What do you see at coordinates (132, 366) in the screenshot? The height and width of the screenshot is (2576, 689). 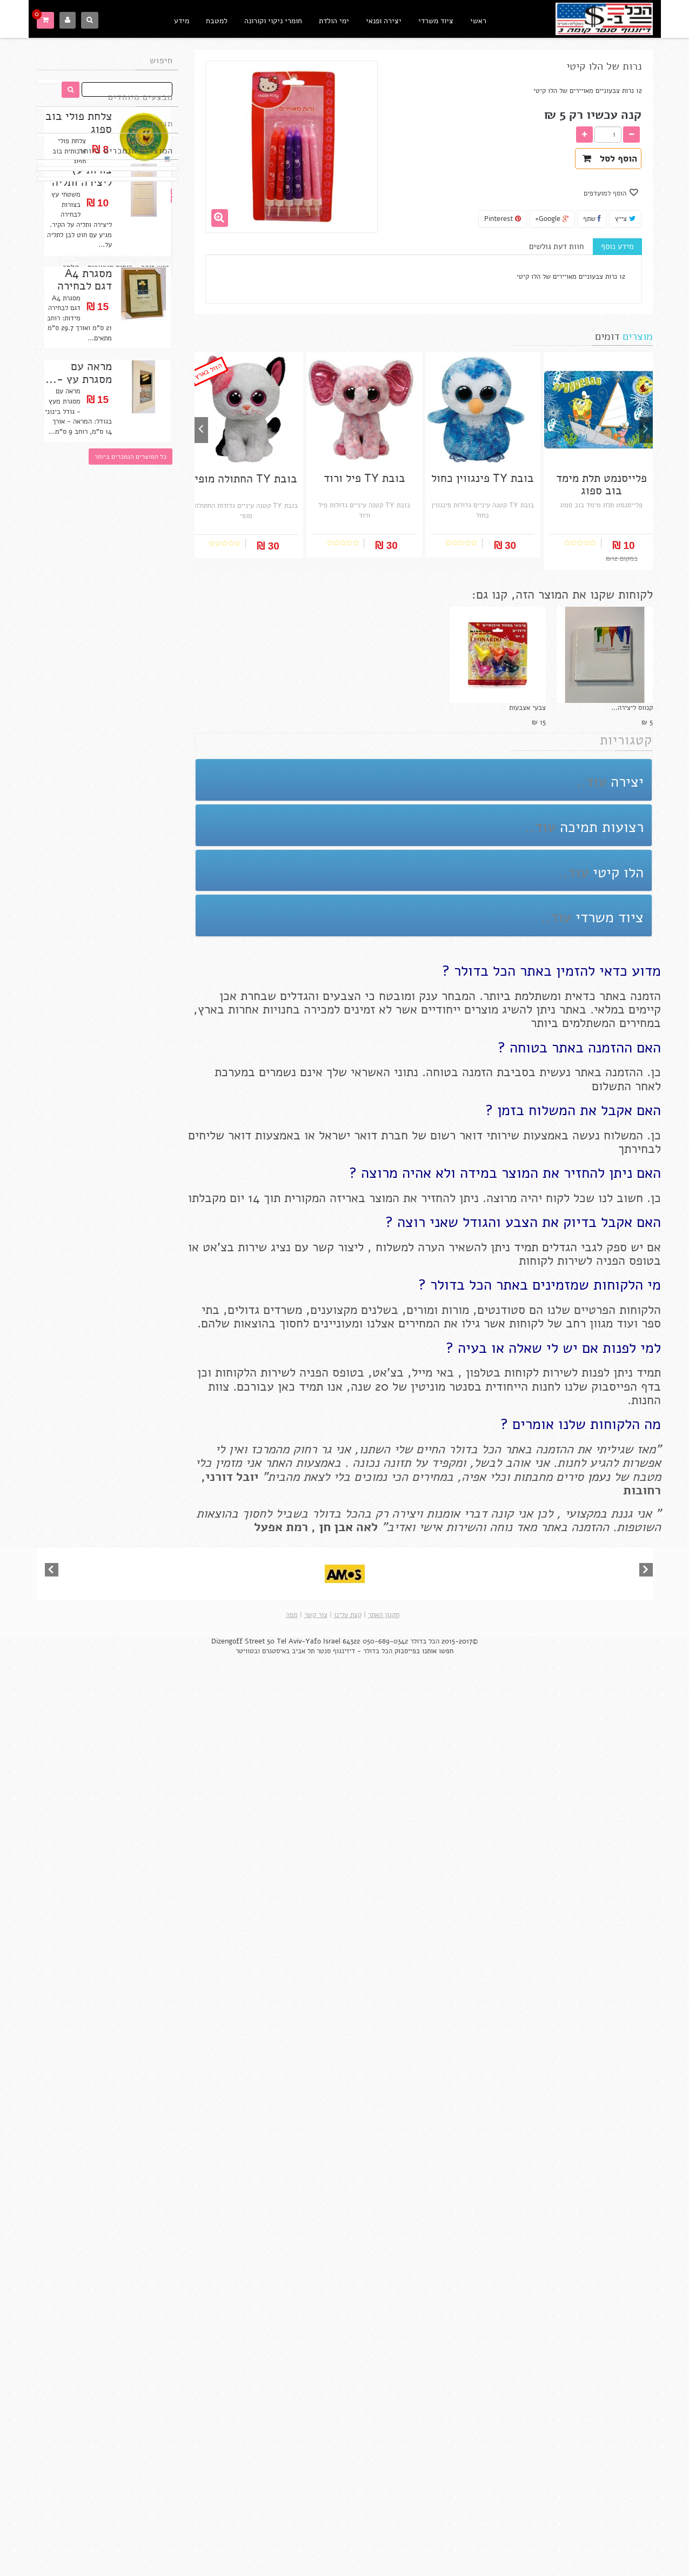 I see `פו הדוב` at bounding box center [132, 366].